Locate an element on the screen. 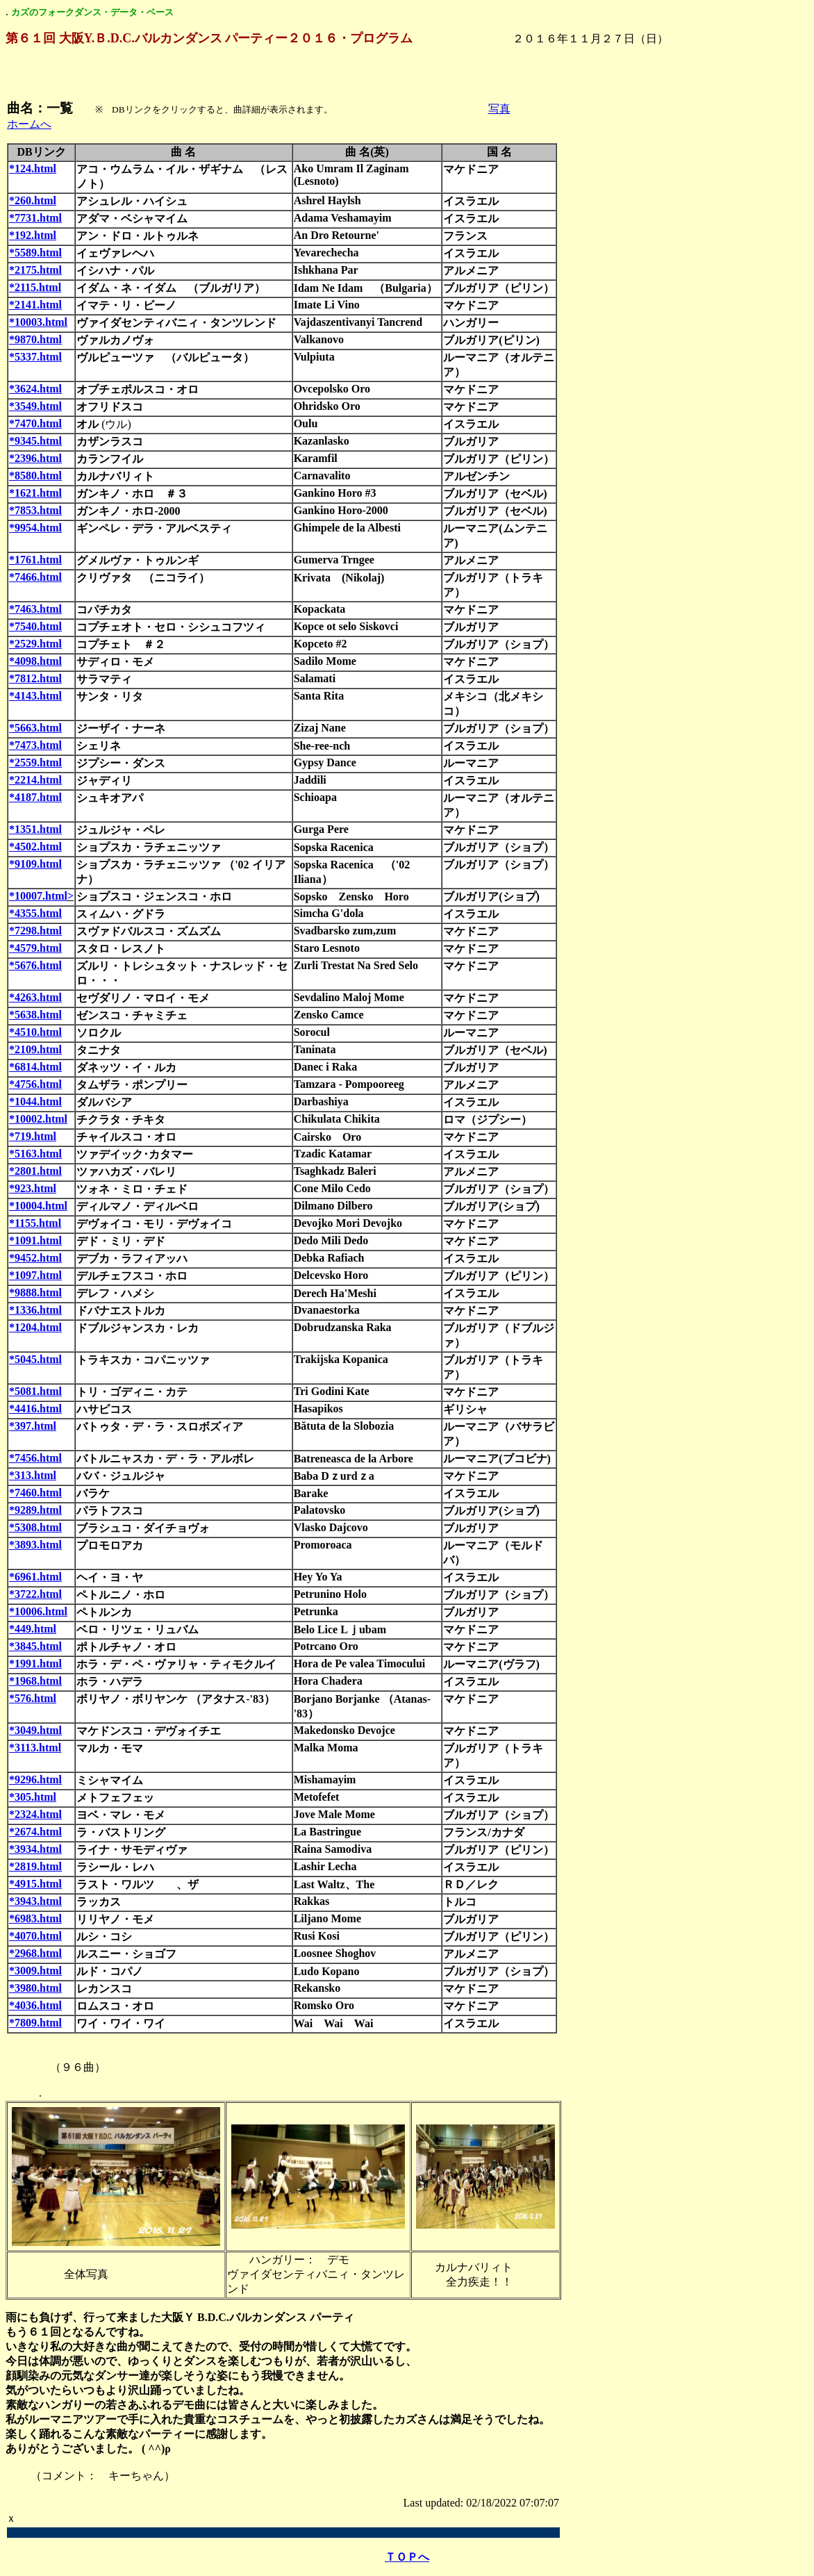 The image size is (814, 2576). *192.html is located at coordinates (32, 235).